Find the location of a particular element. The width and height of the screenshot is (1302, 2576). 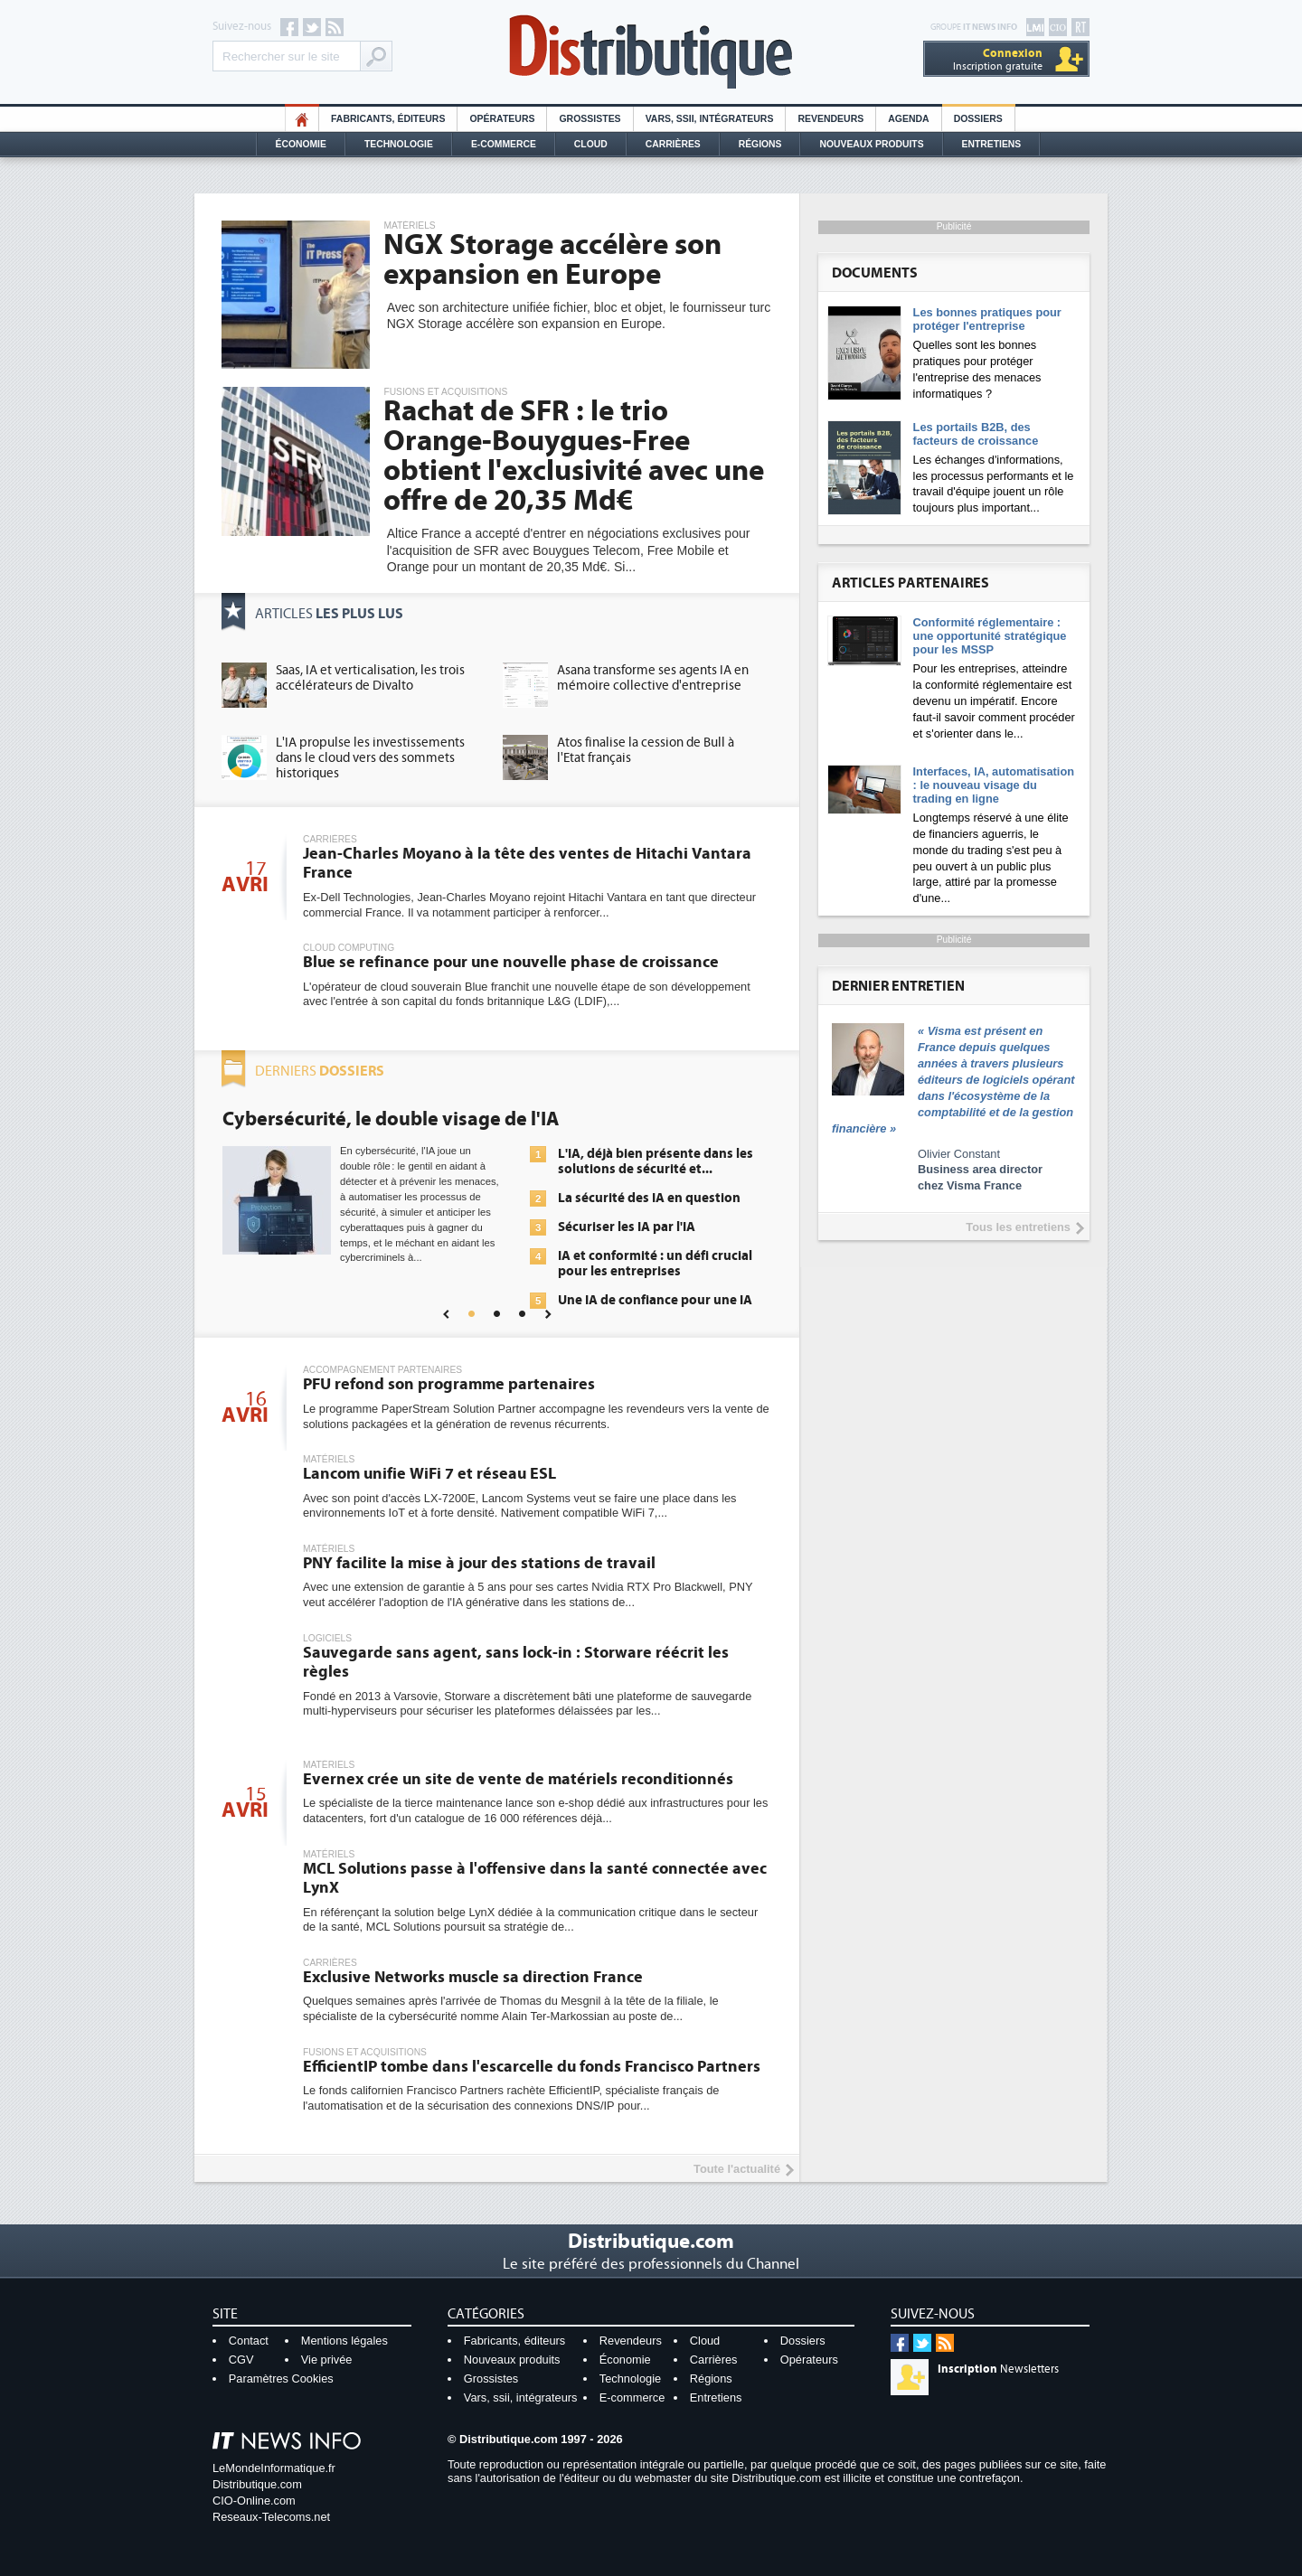

Contact is located at coordinates (249, 2340).